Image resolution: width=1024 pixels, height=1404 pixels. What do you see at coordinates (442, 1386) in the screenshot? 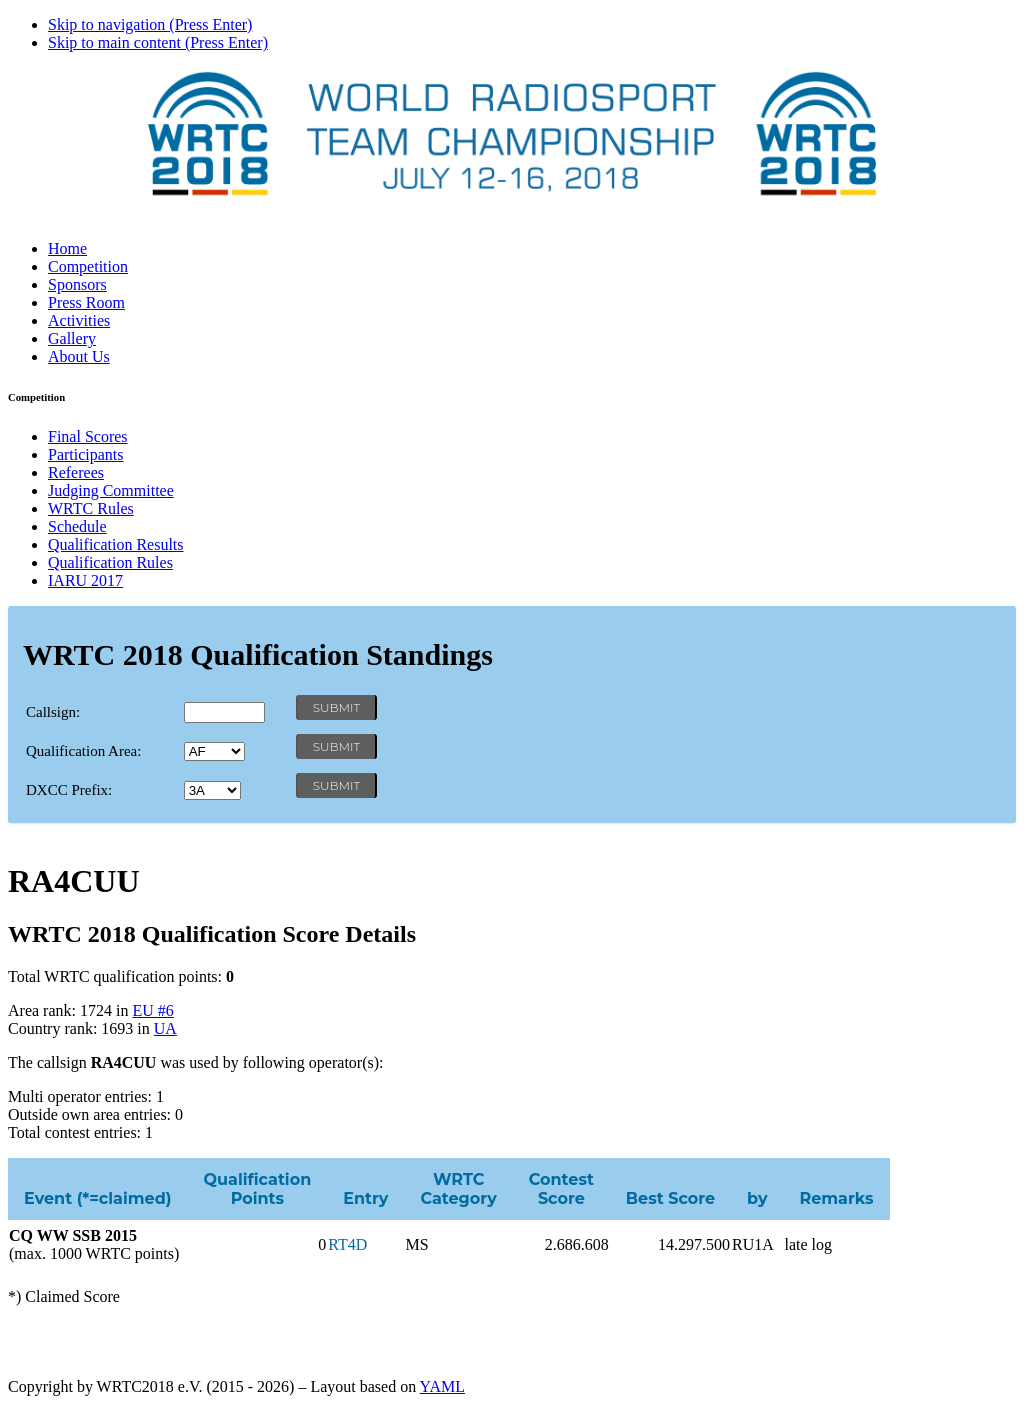
I see `YAML` at bounding box center [442, 1386].